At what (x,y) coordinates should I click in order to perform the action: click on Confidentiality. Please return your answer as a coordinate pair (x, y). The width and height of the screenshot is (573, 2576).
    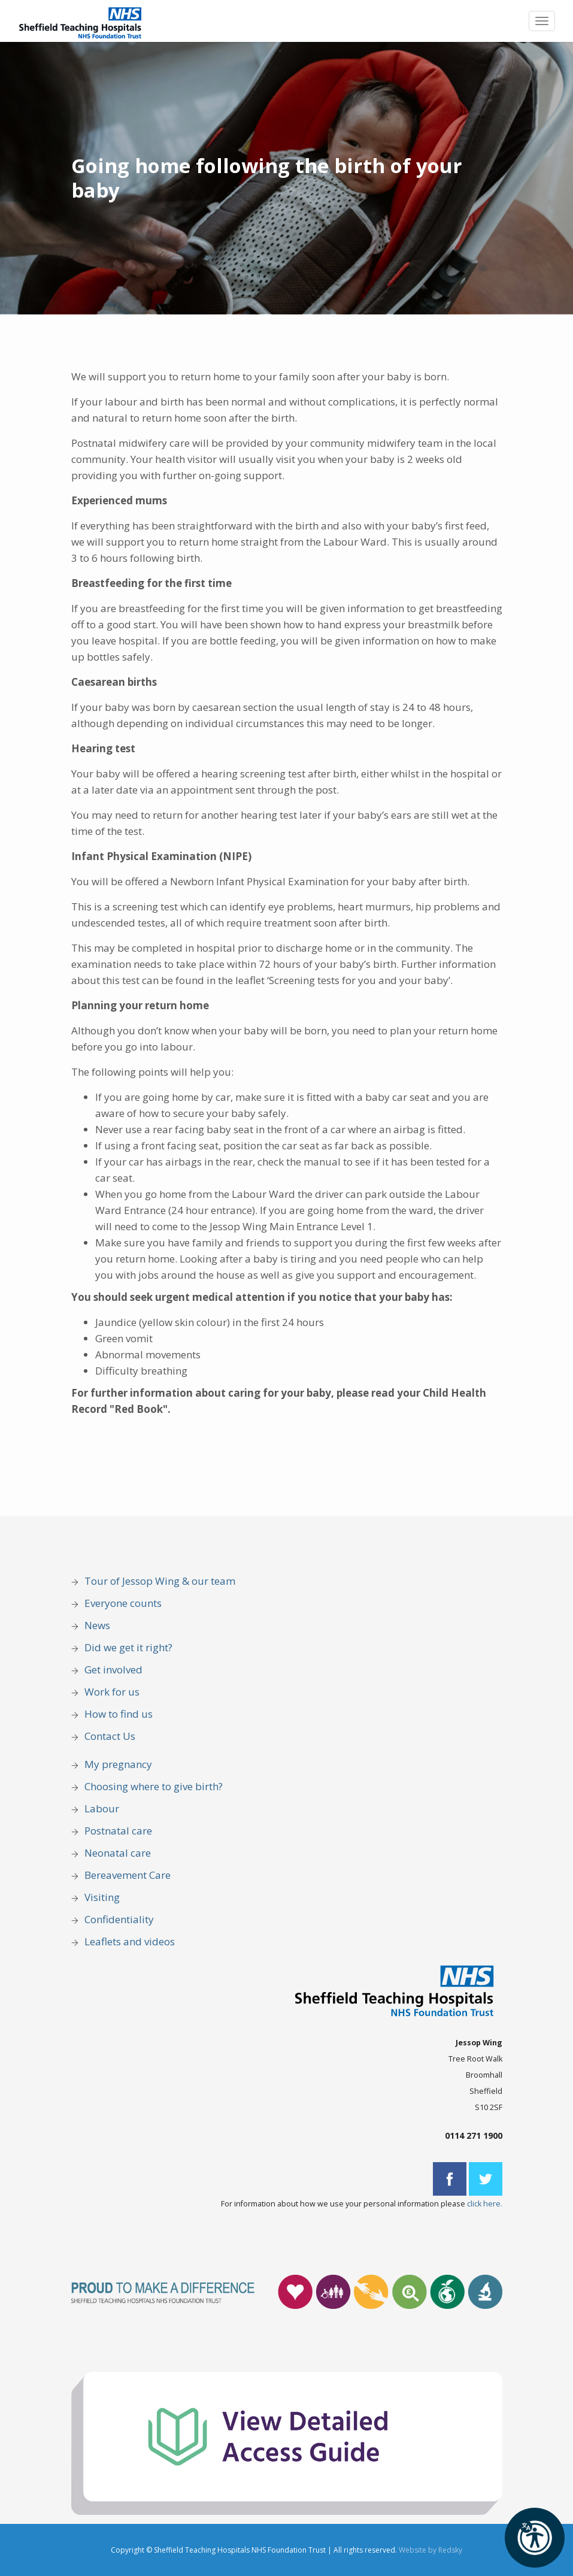
    Looking at the image, I should click on (119, 1919).